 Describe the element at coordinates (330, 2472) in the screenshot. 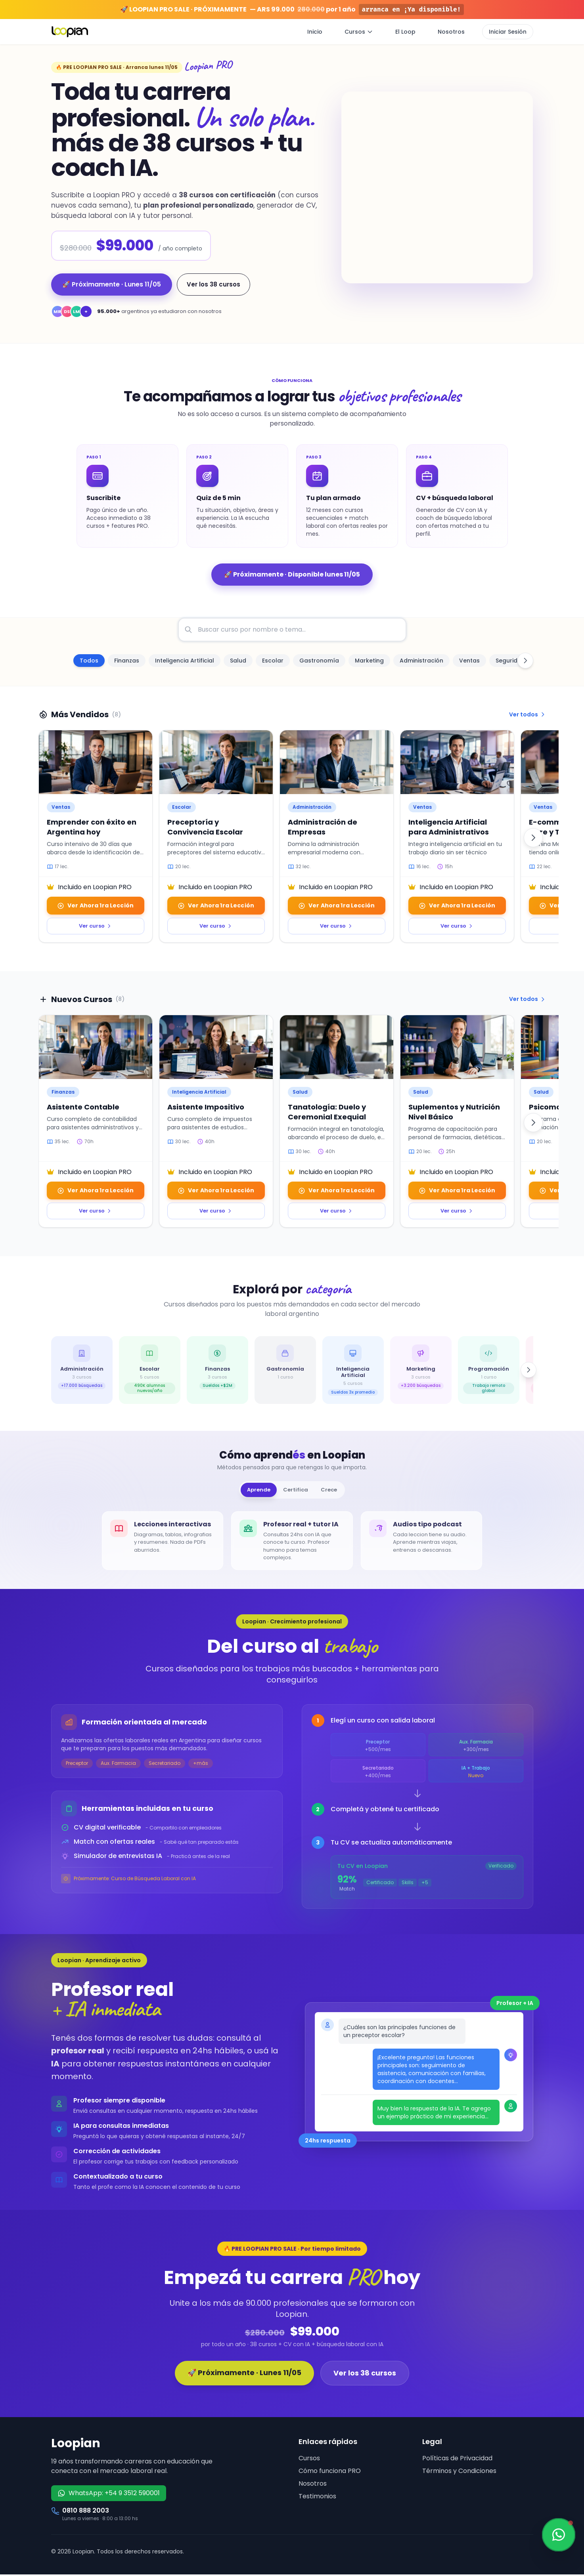

I see `Cómo funciona PRO` at that location.